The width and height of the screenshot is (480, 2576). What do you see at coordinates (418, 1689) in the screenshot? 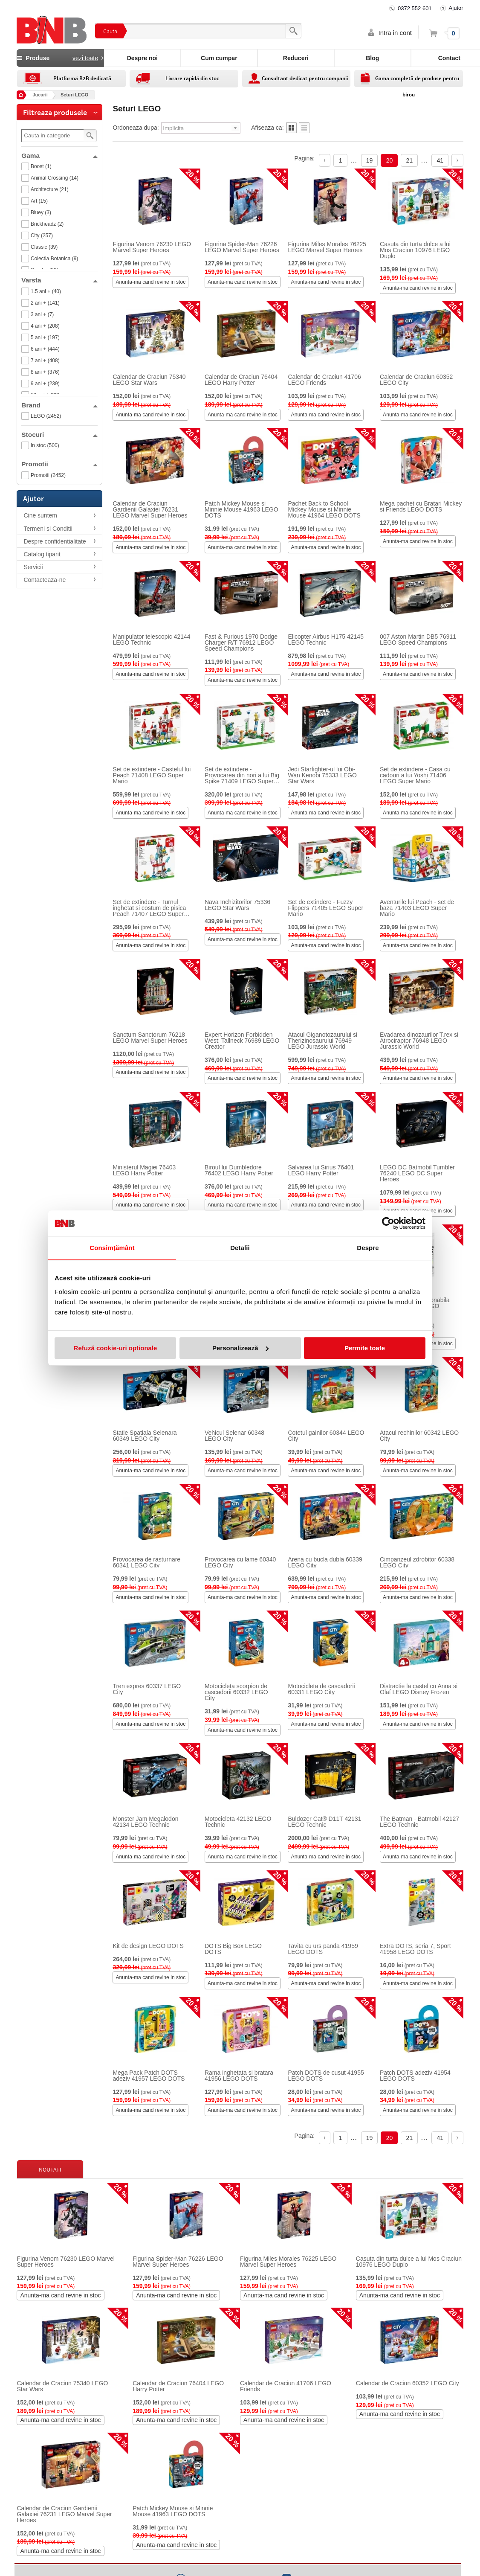
I see `Distractie la castel cu Anna si Olaf LEGO Disney Frozen` at bounding box center [418, 1689].